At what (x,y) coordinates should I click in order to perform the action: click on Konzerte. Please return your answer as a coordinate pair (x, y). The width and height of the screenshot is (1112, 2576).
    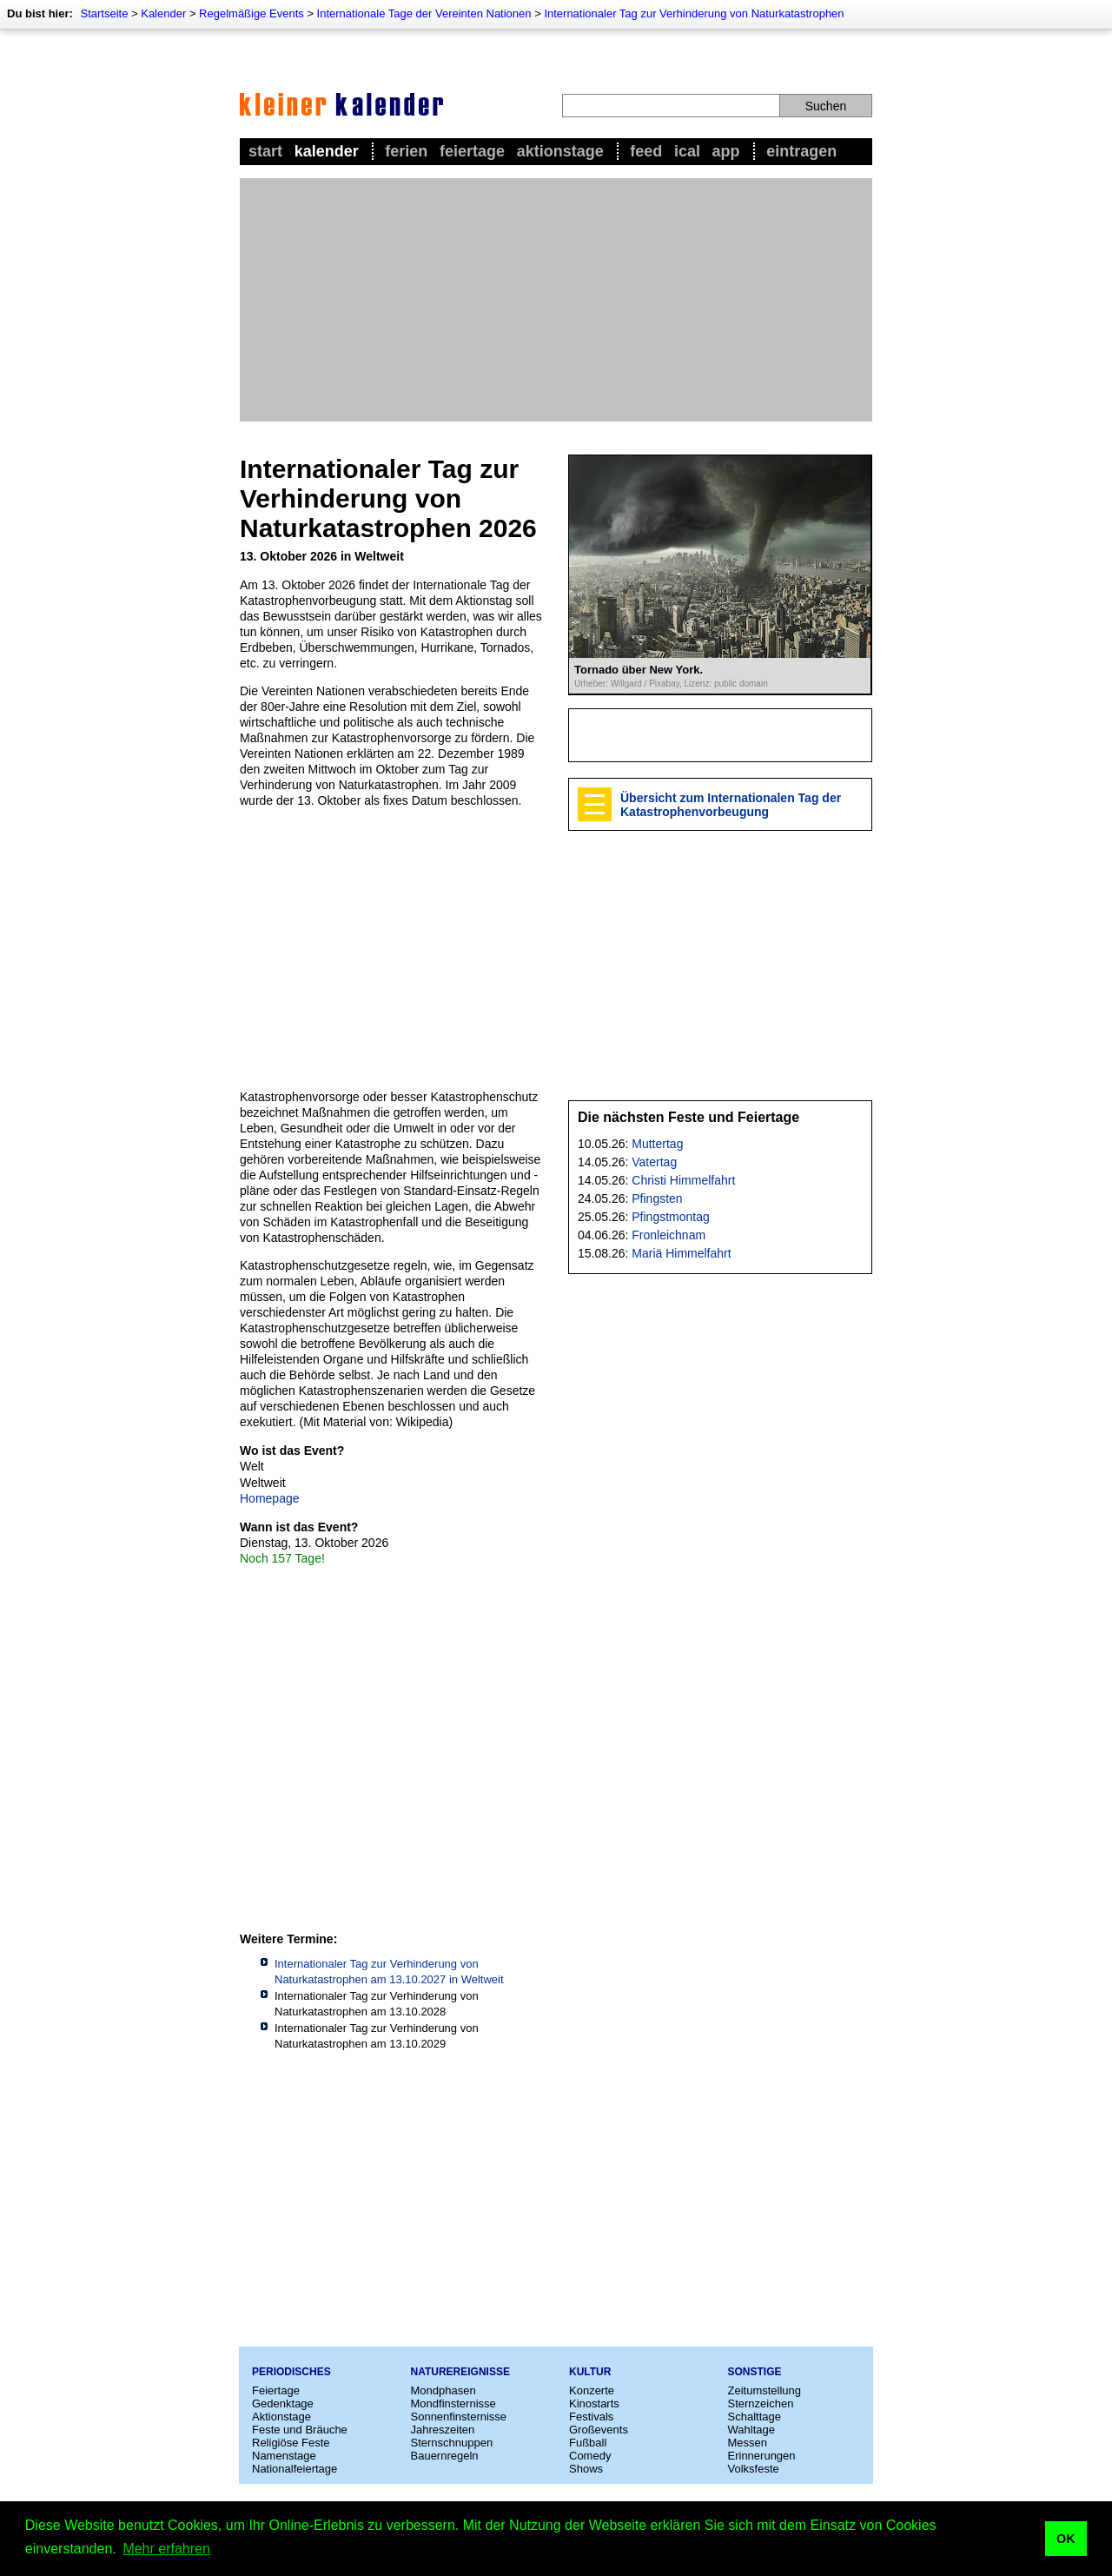
    Looking at the image, I should click on (591, 2390).